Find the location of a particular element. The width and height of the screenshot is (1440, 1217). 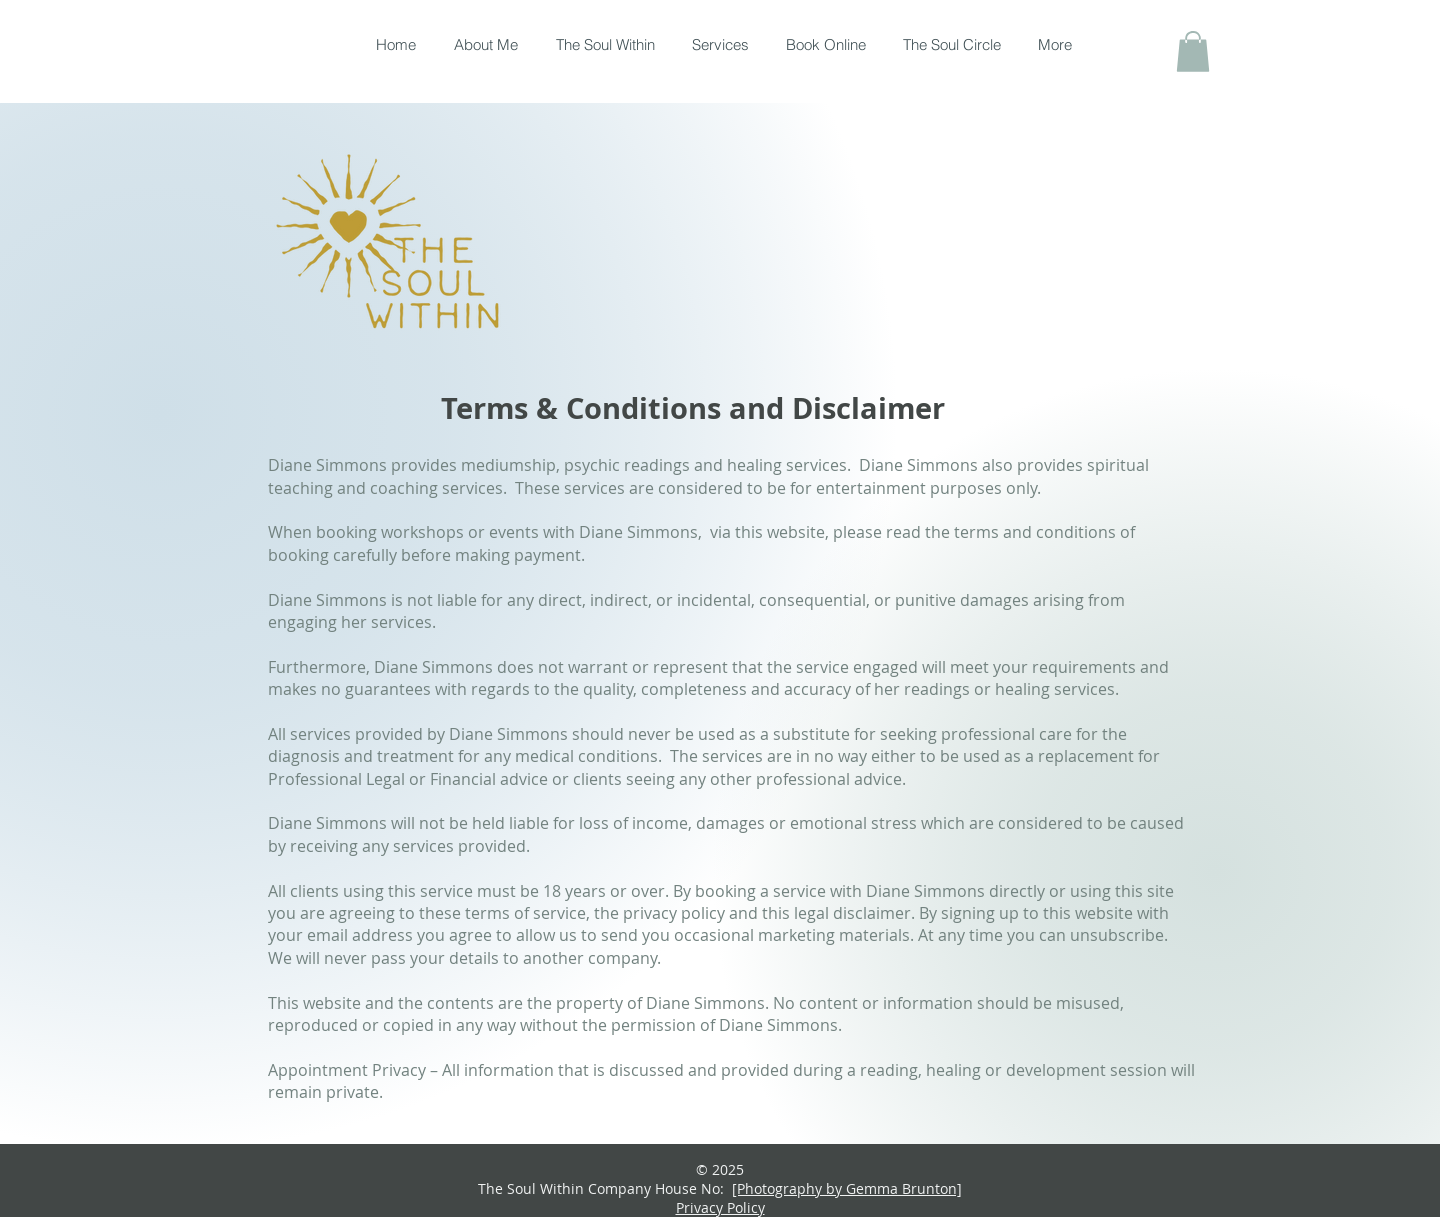

[Photography by Gemma Brunton] is located at coordinates (847, 1188).